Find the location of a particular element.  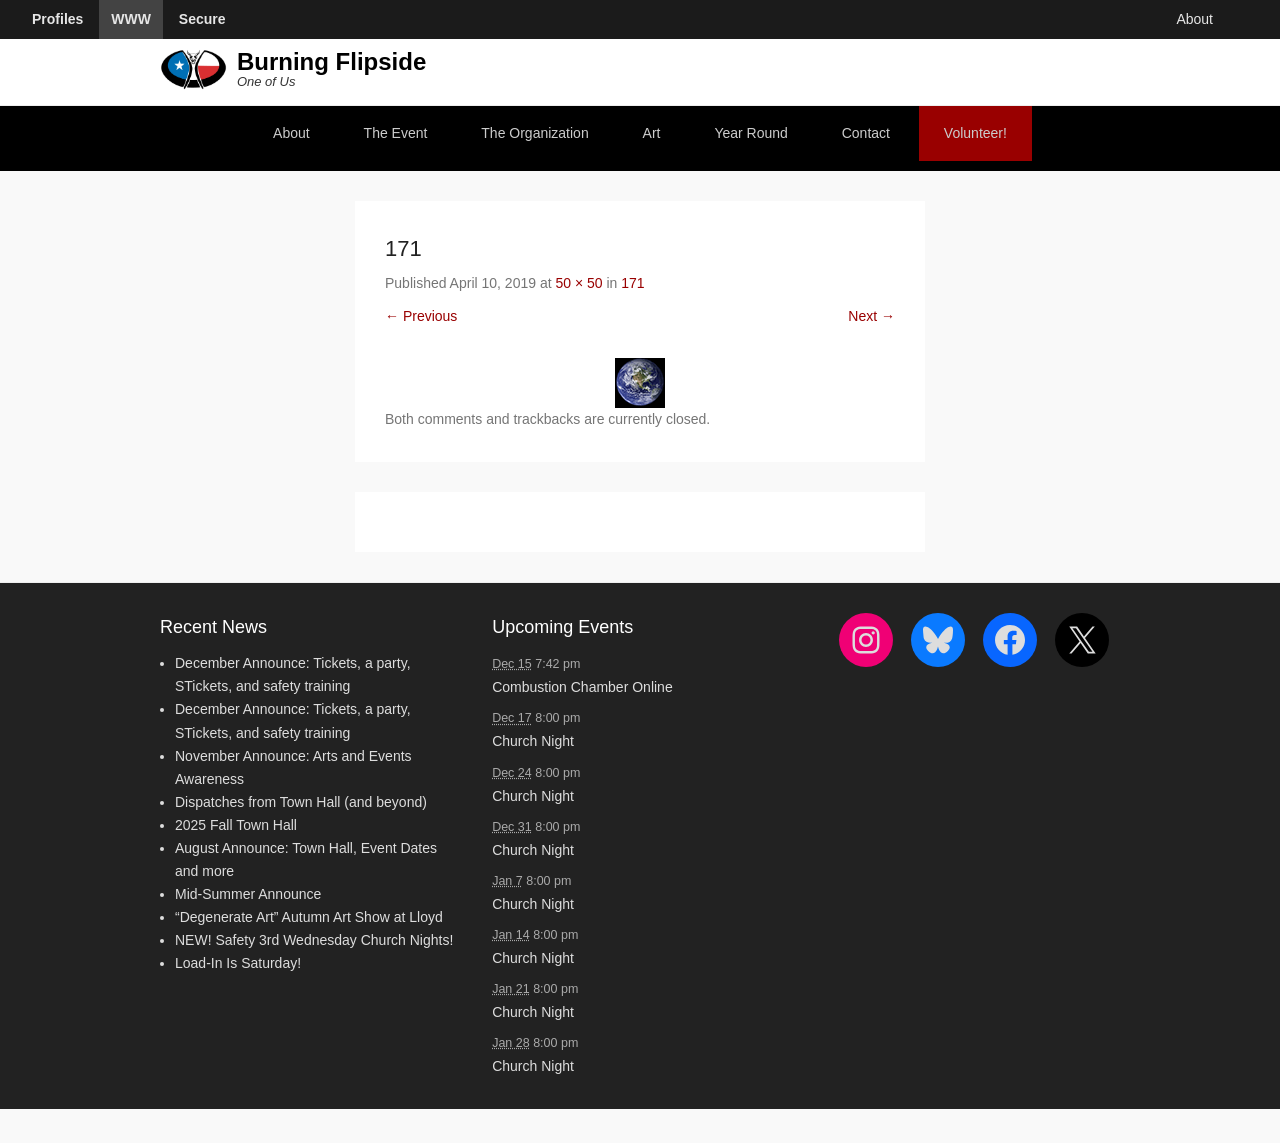

NEW! Safety 3rd Wednesday Church Nights! is located at coordinates (314, 940).